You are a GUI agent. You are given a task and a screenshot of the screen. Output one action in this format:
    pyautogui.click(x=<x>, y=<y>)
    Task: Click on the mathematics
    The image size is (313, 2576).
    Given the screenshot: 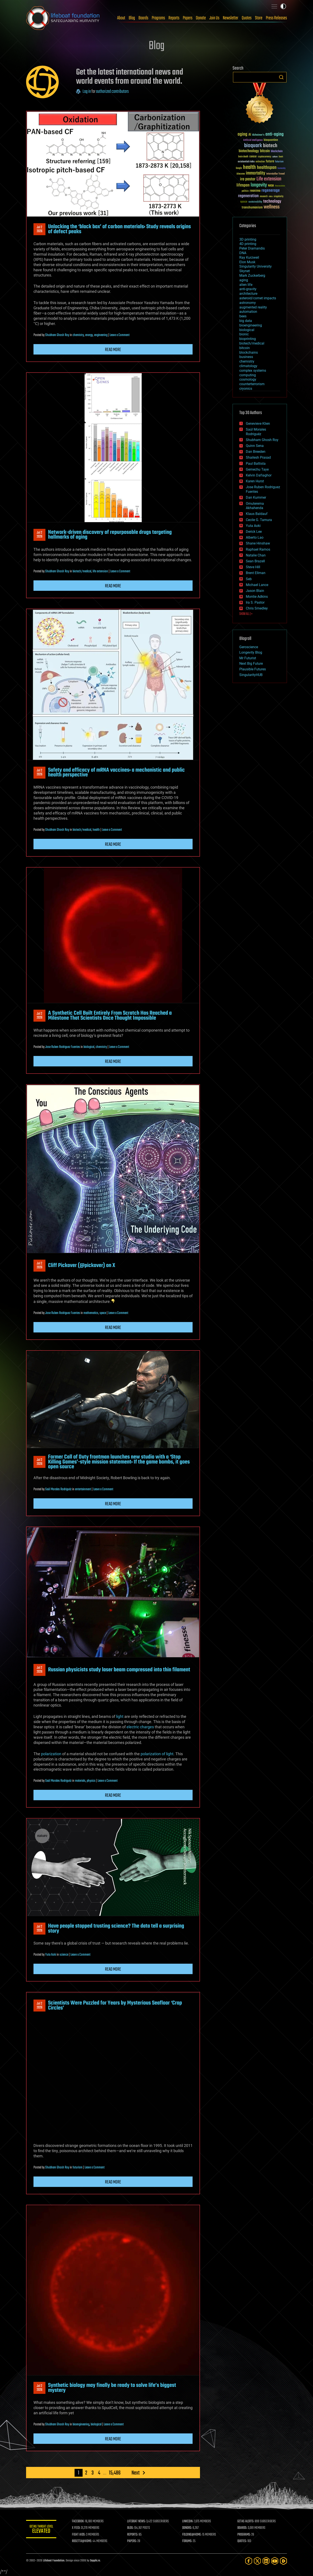 What is the action you would take?
    pyautogui.click(x=90, y=1313)
    